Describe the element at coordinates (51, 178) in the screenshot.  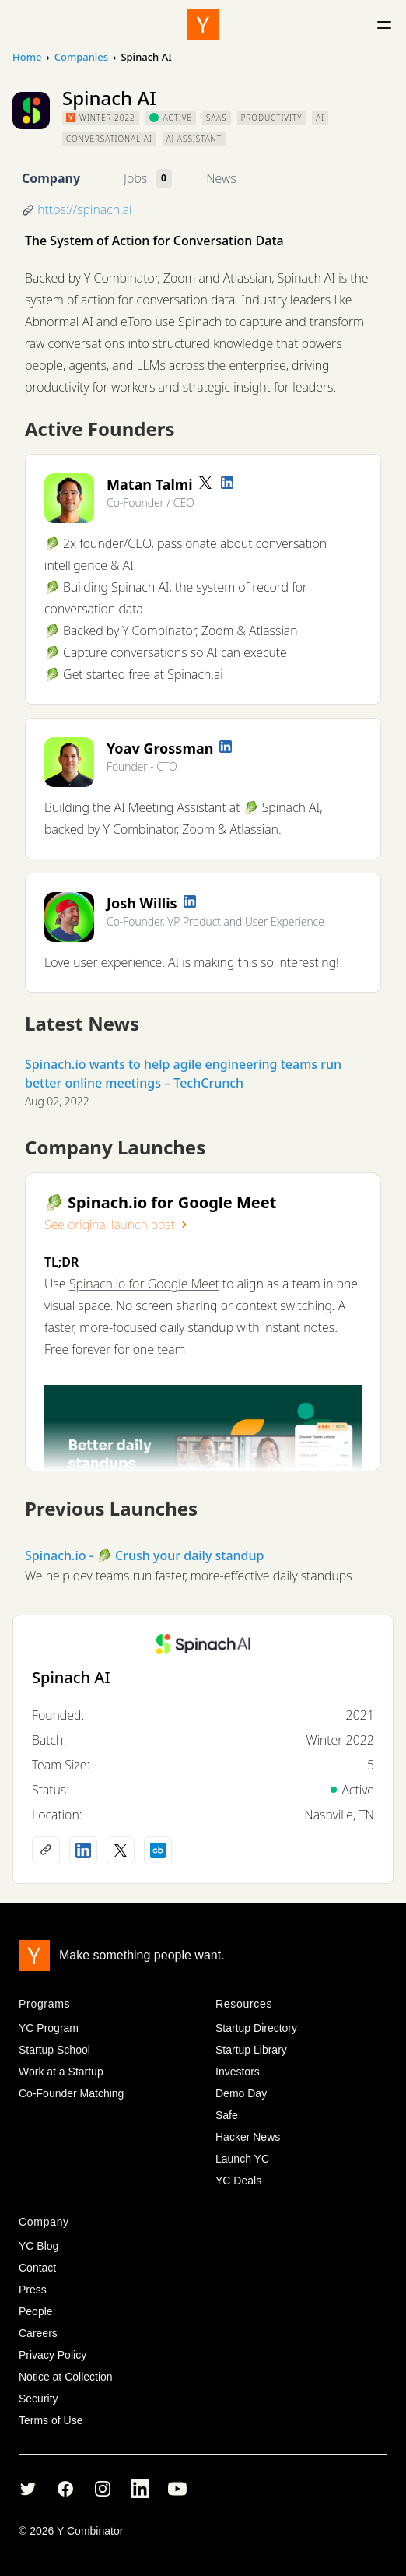
I see `Company` at that location.